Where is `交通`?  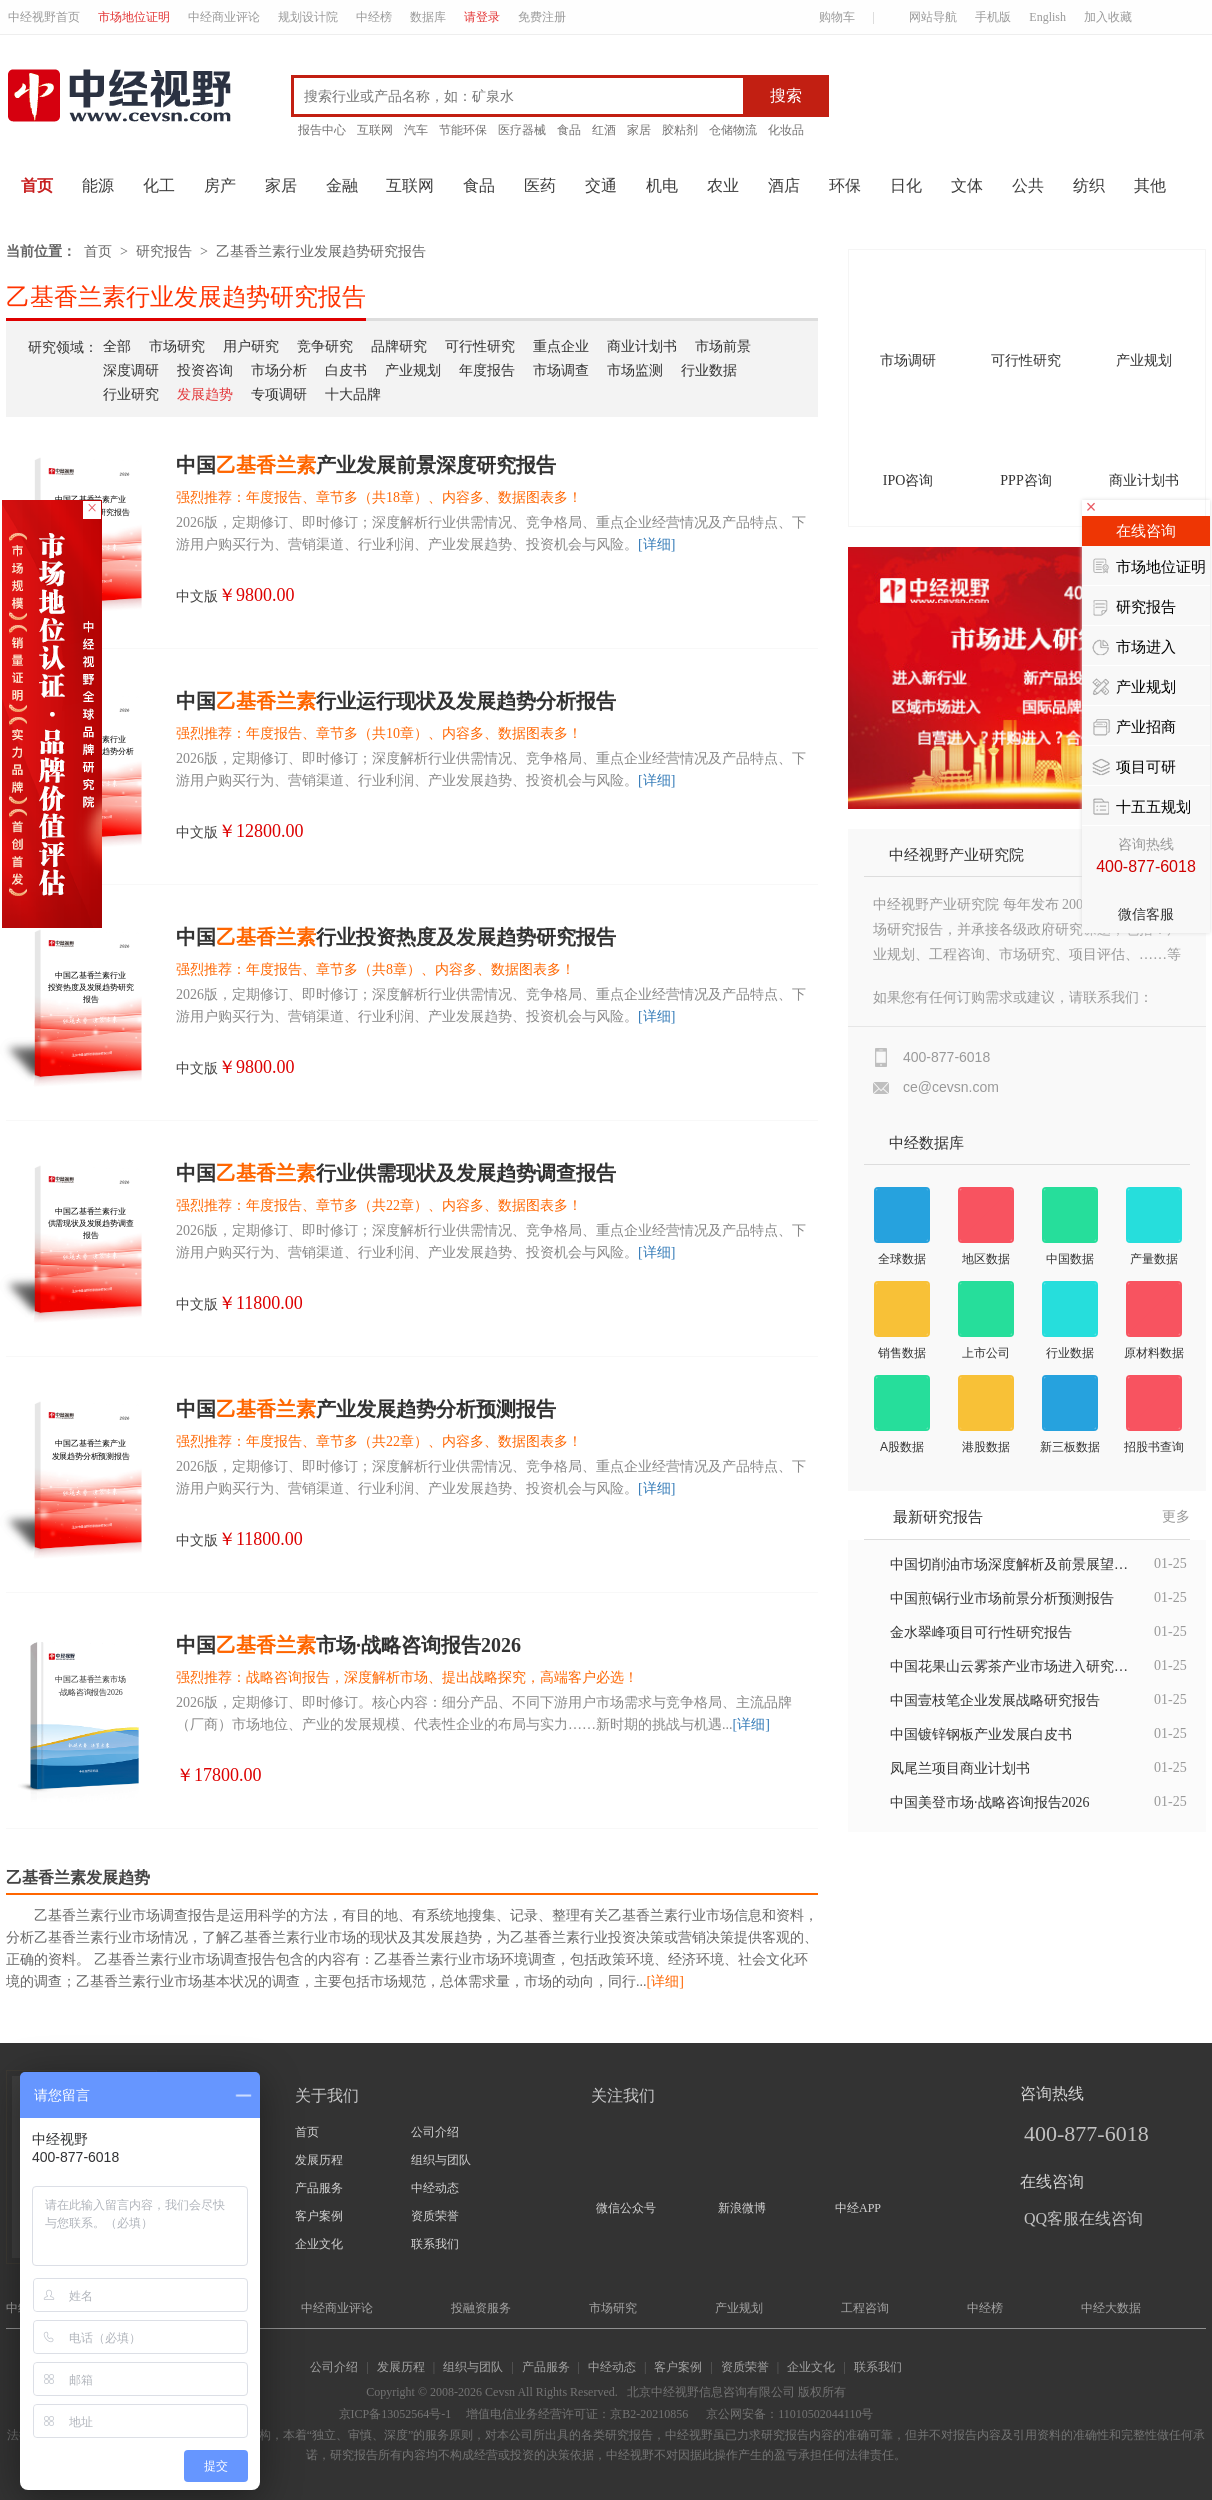 交通 is located at coordinates (601, 185).